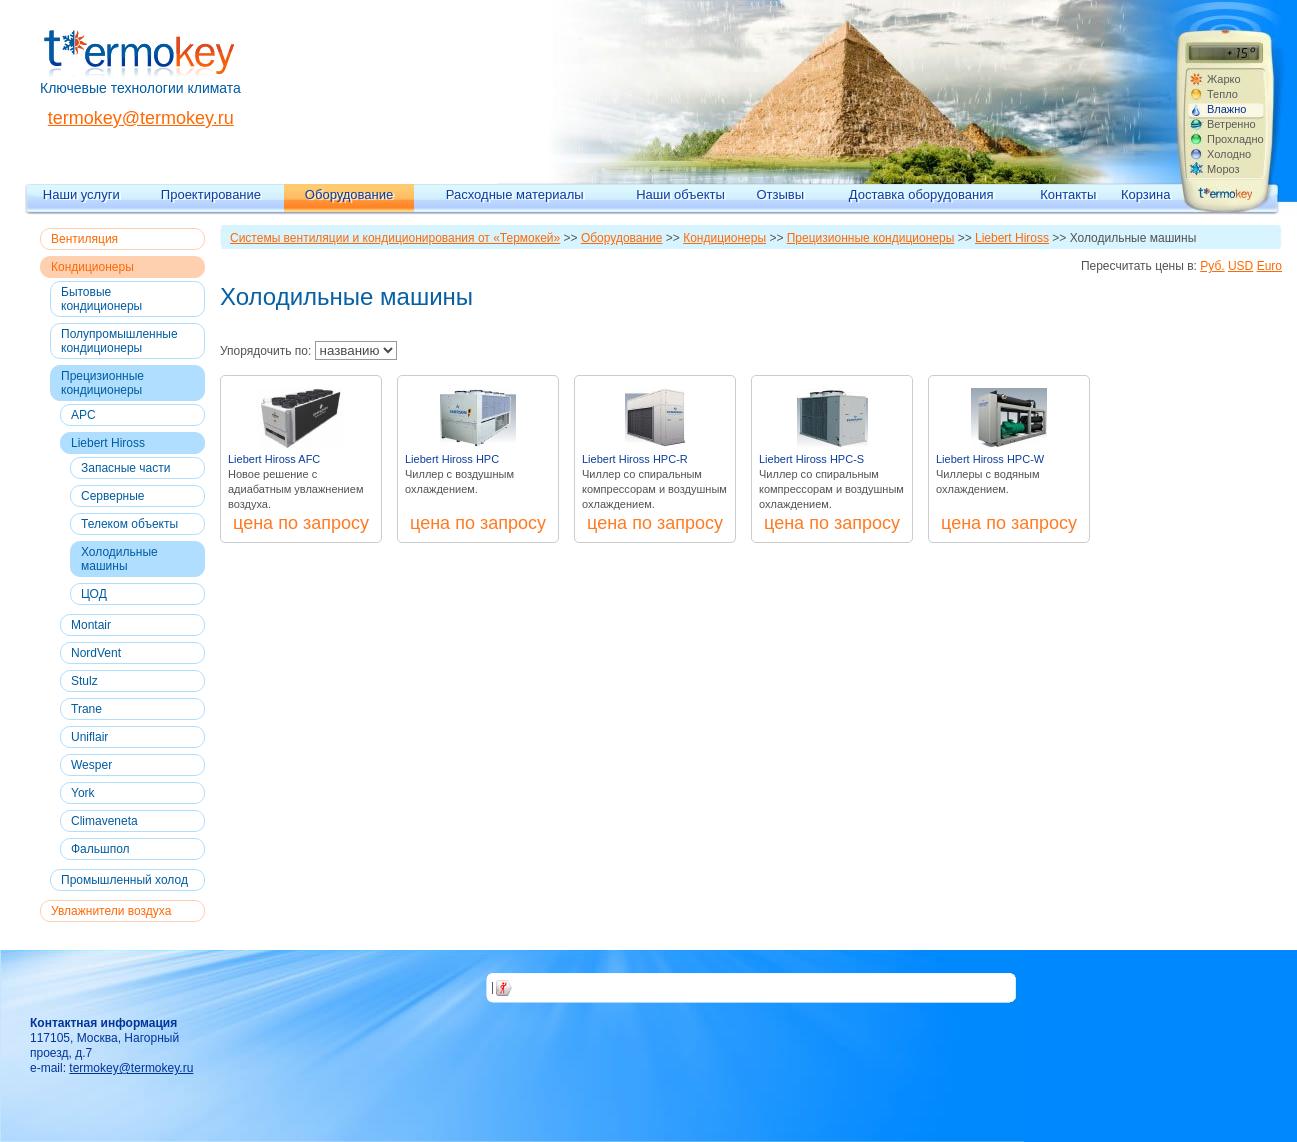 The height and width of the screenshot is (1142, 1297). Describe the element at coordinates (83, 415) in the screenshot. I see `APC` at that location.